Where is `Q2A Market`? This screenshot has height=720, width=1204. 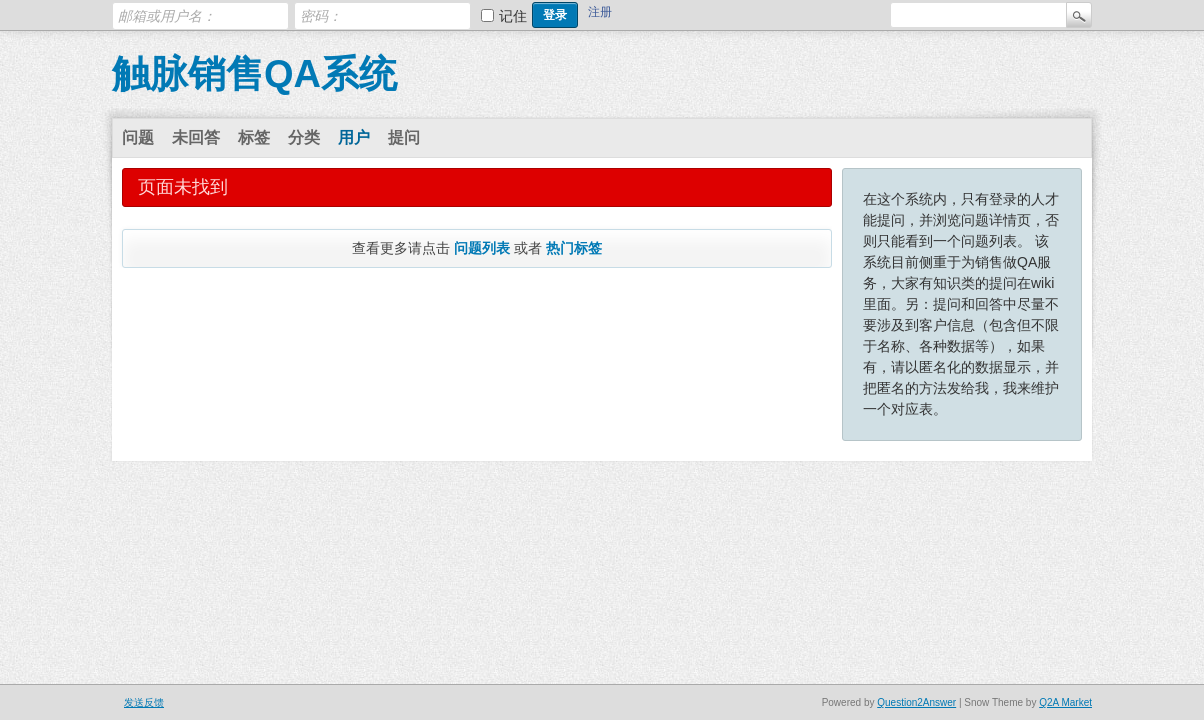 Q2A Market is located at coordinates (1065, 702).